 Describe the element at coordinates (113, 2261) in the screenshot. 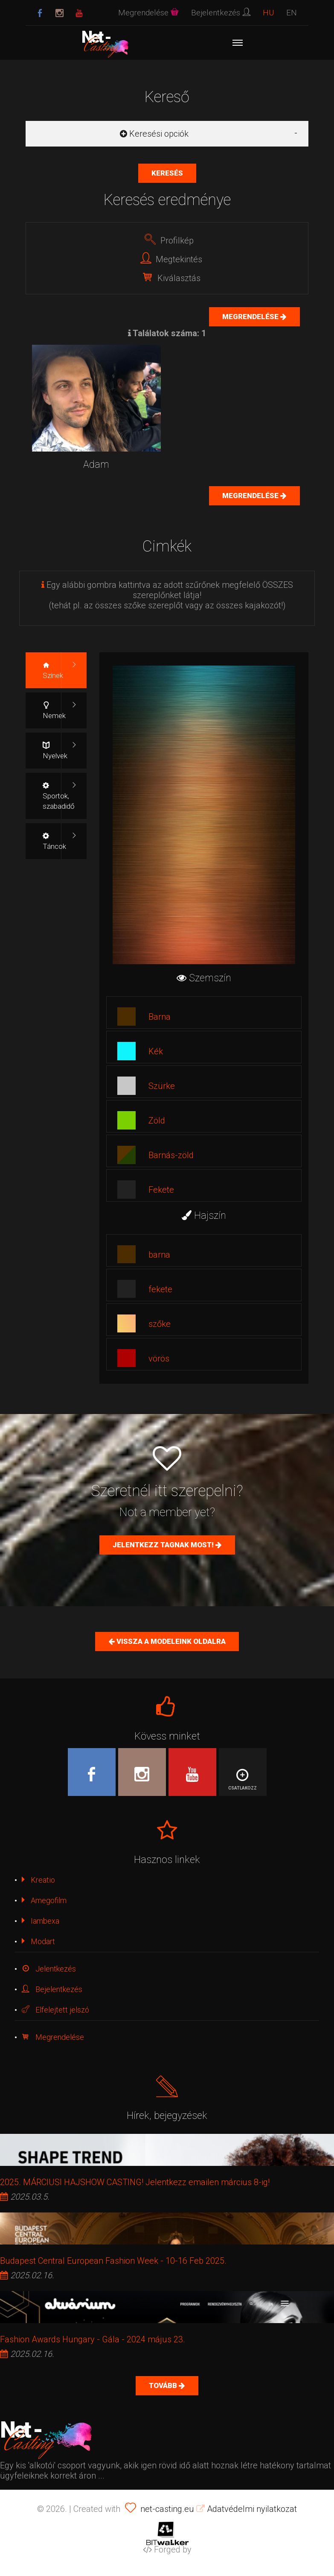

I see `Budapest Central European Fashion Week - 10-16 Feb 2025.` at that location.